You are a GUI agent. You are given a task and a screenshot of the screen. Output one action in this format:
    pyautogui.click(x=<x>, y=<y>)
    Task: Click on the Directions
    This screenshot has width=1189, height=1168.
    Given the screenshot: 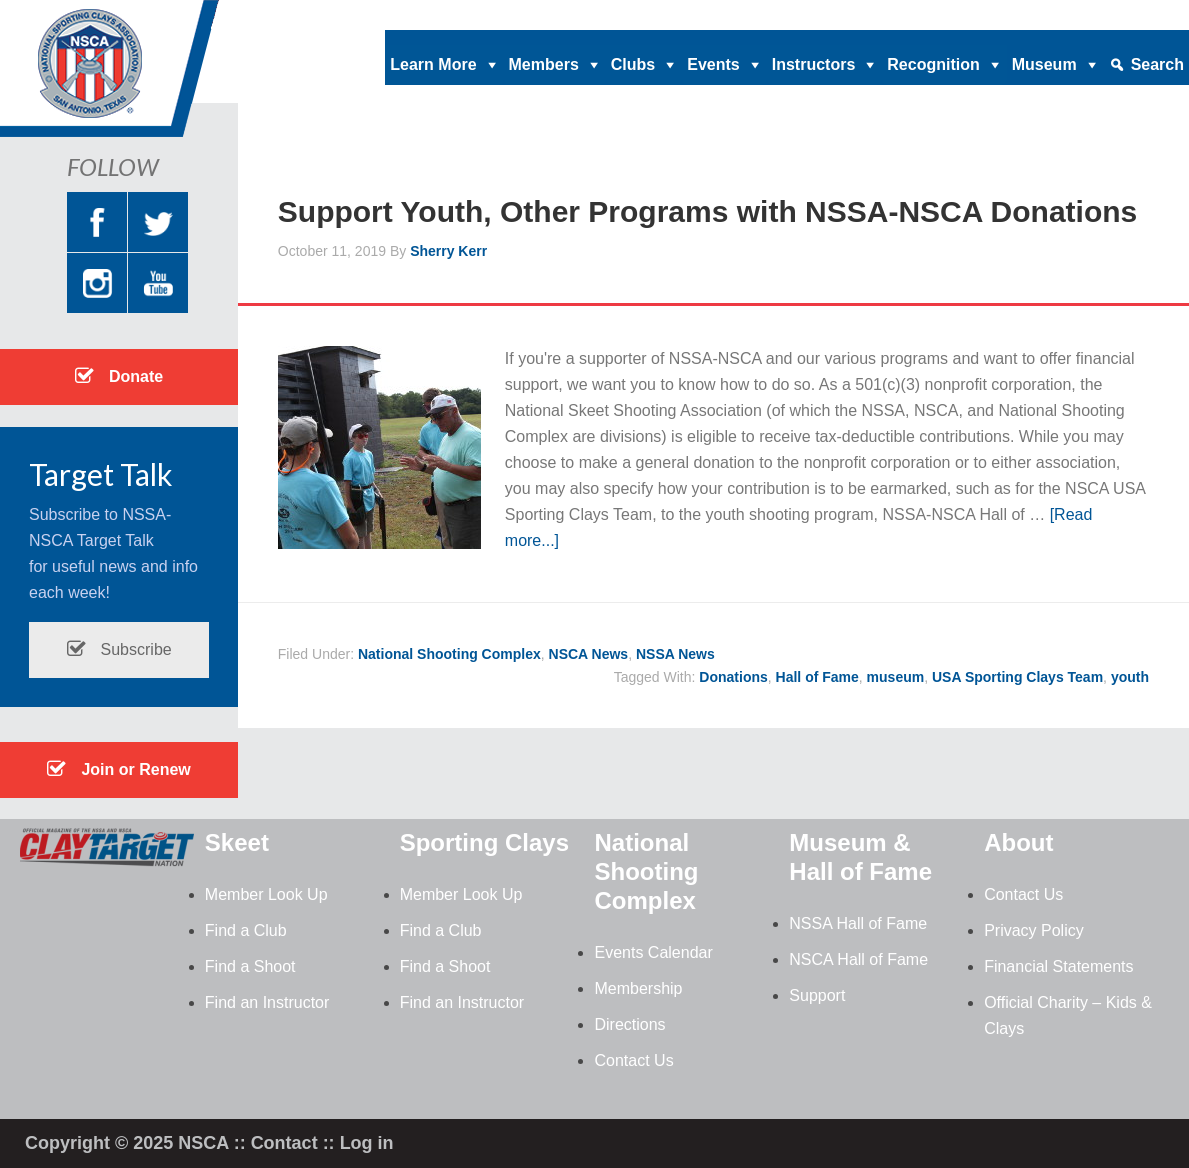 What is the action you would take?
    pyautogui.click(x=629, y=1024)
    